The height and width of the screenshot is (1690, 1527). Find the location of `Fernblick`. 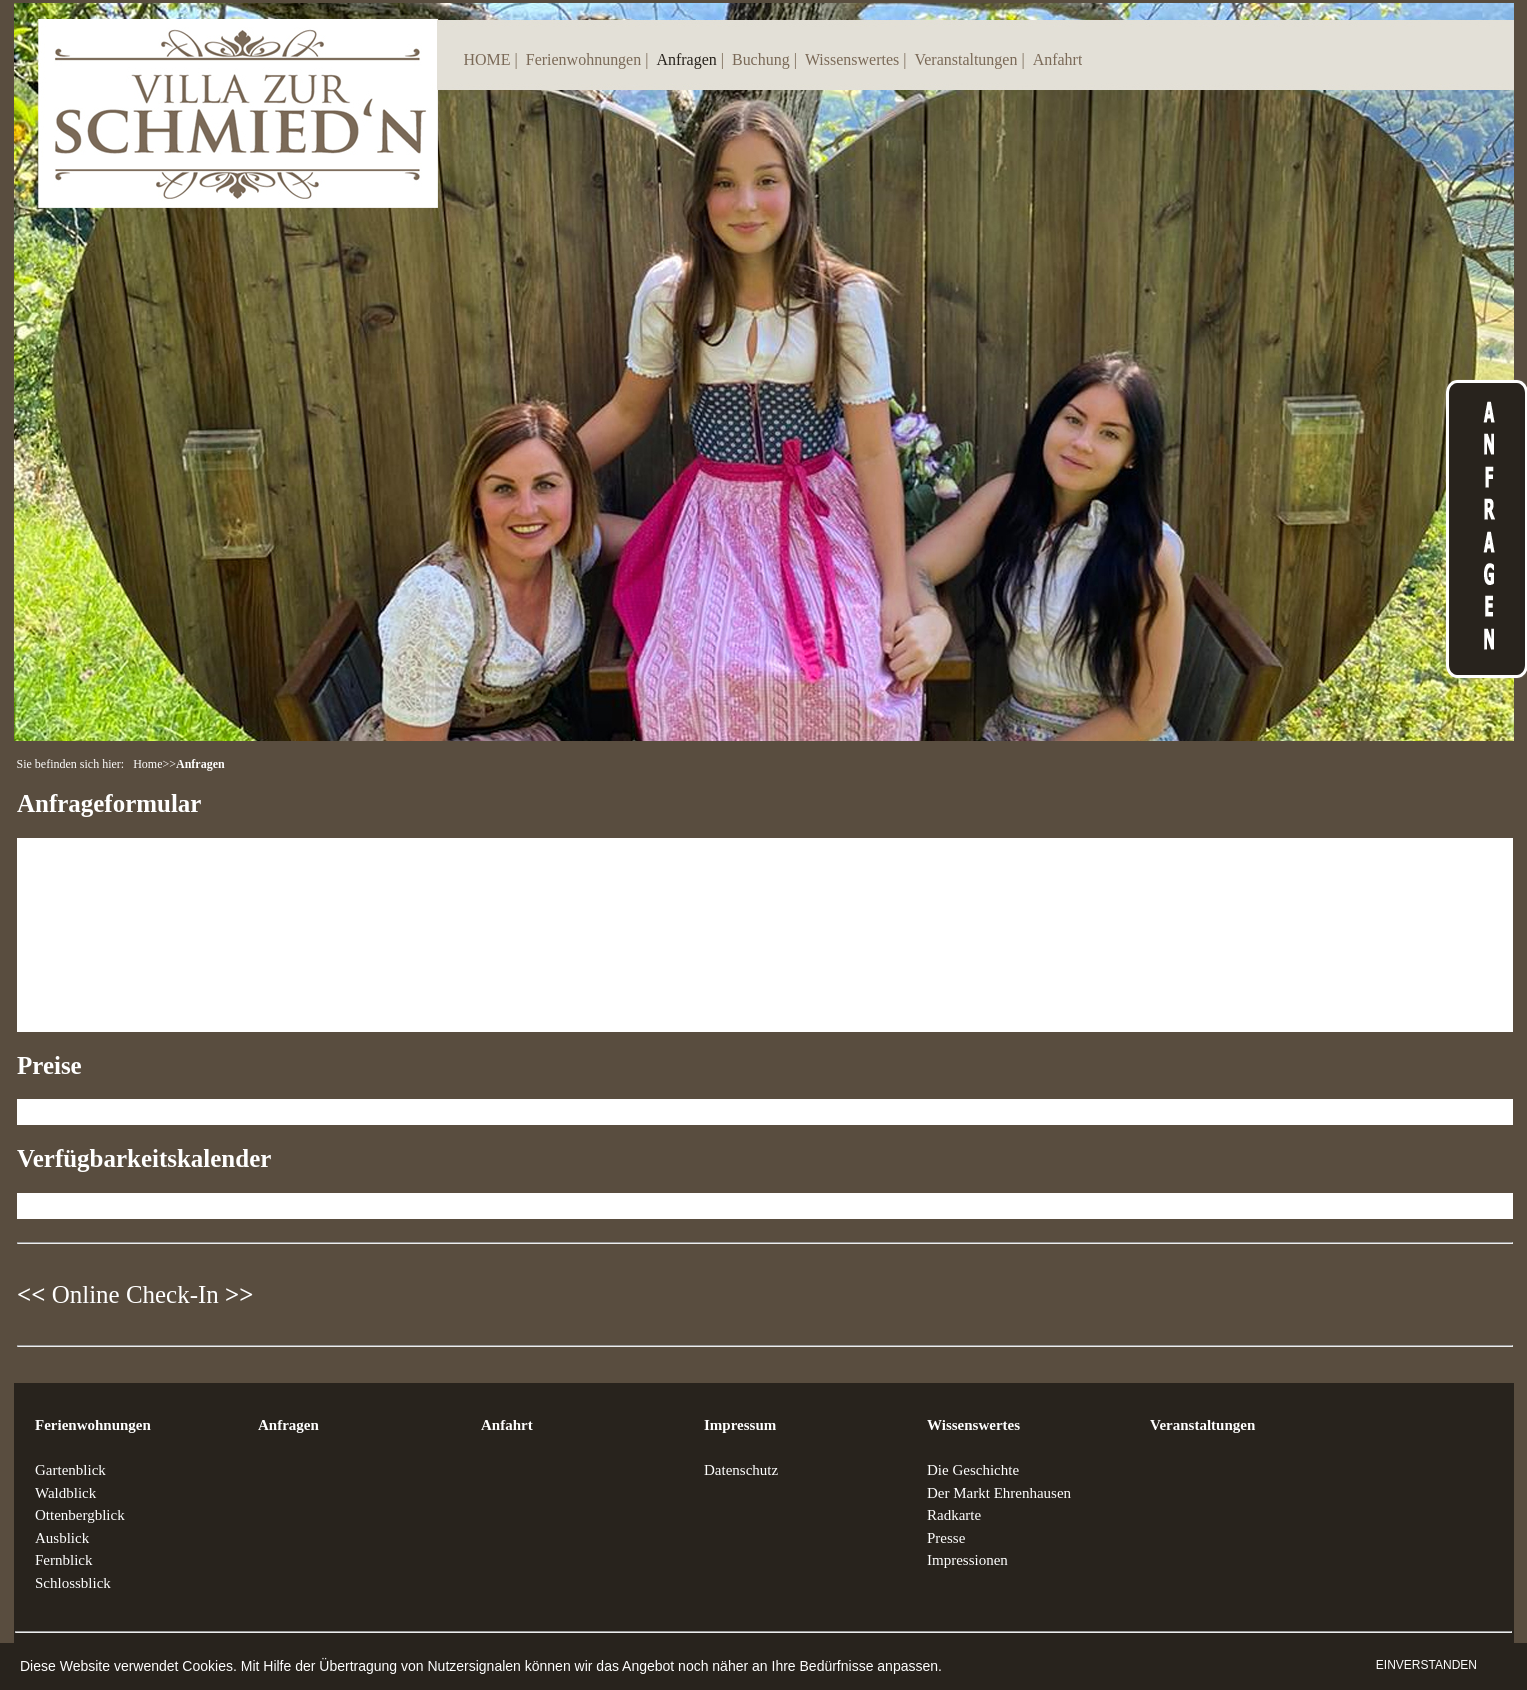

Fernblick is located at coordinates (64, 1560).